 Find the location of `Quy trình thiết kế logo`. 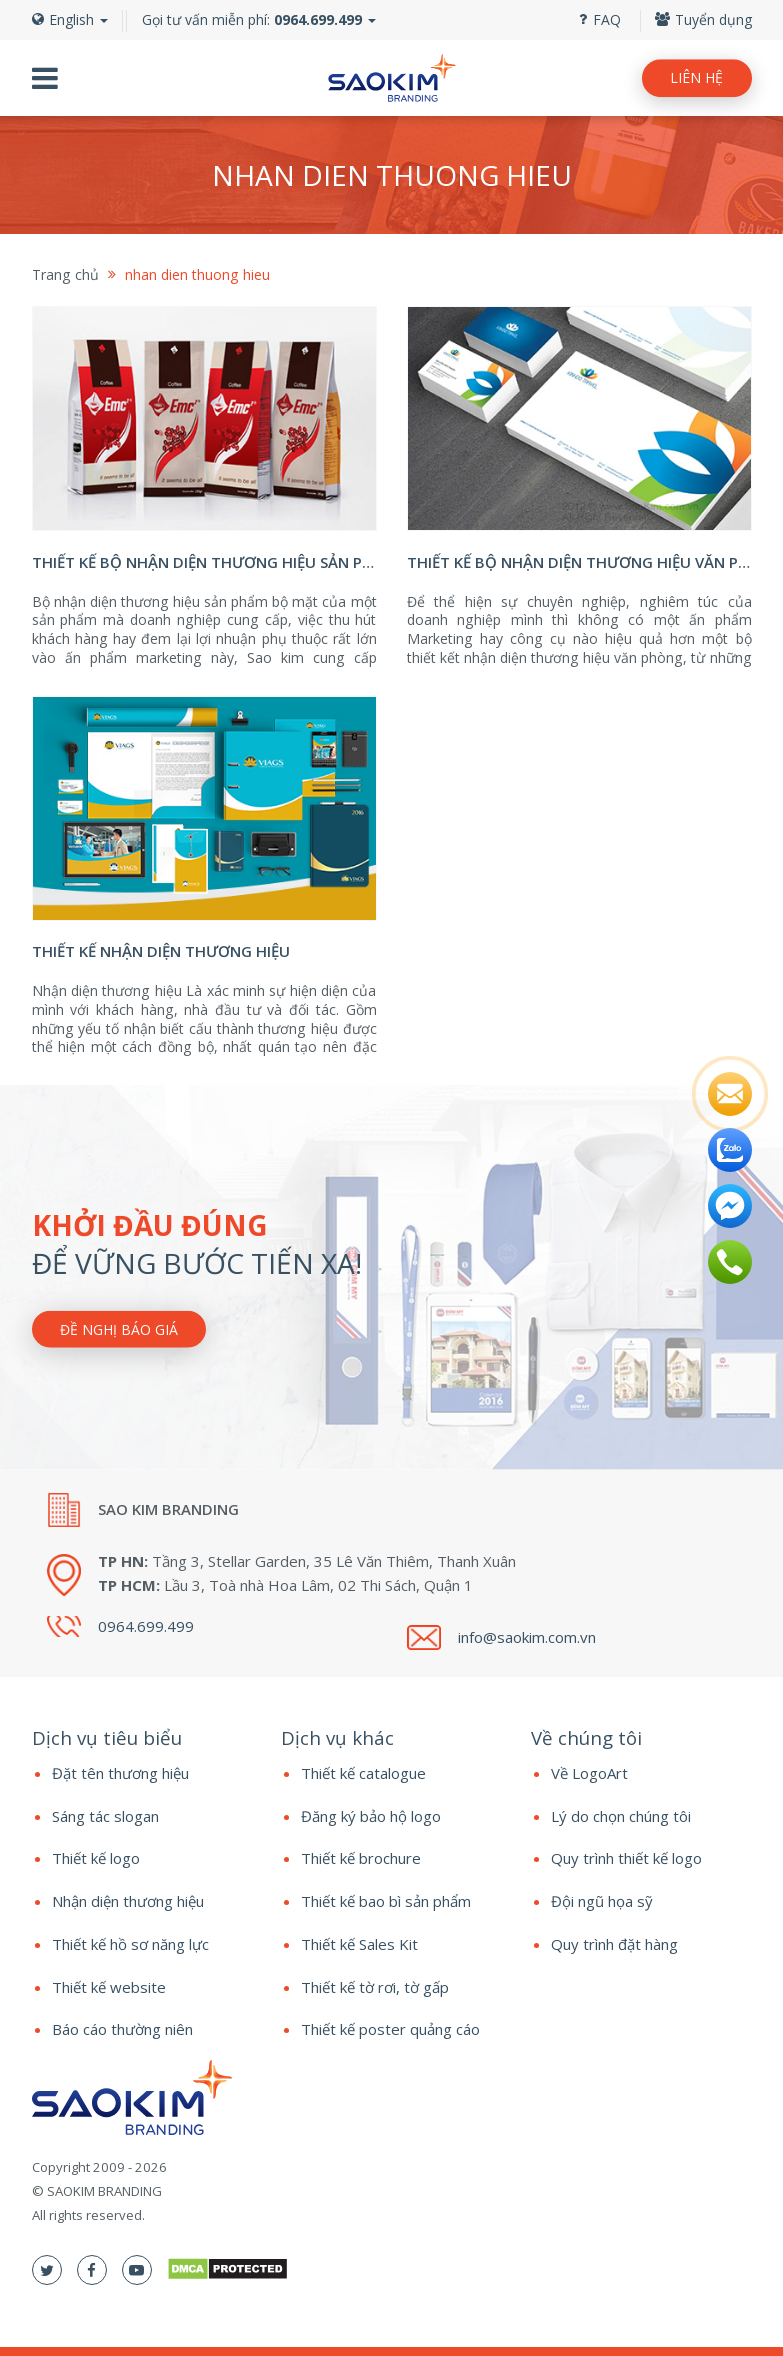

Quy trình thiết kế logo is located at coordinates (626, 1858).